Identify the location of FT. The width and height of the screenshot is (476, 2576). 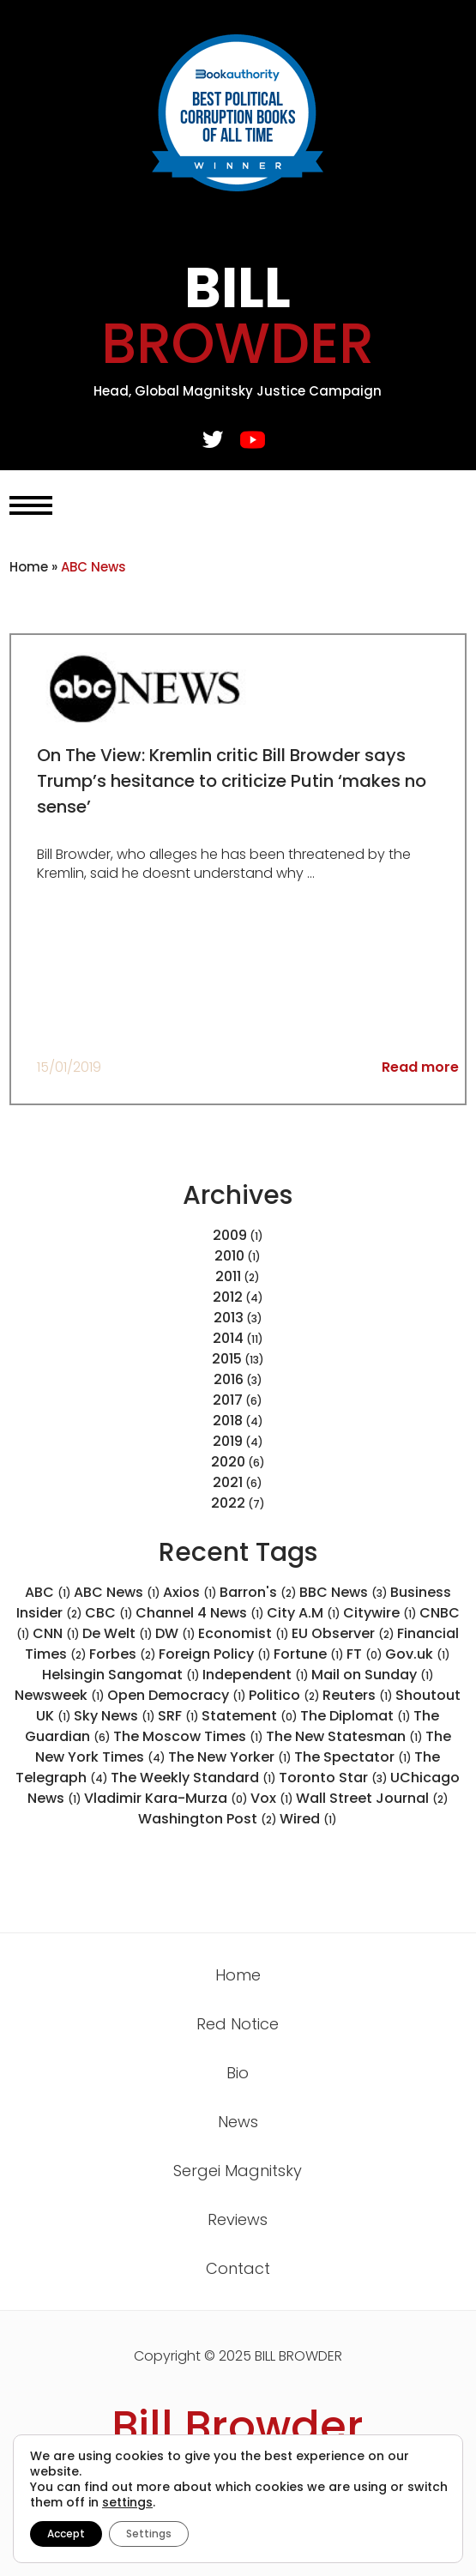
(364, 1654).